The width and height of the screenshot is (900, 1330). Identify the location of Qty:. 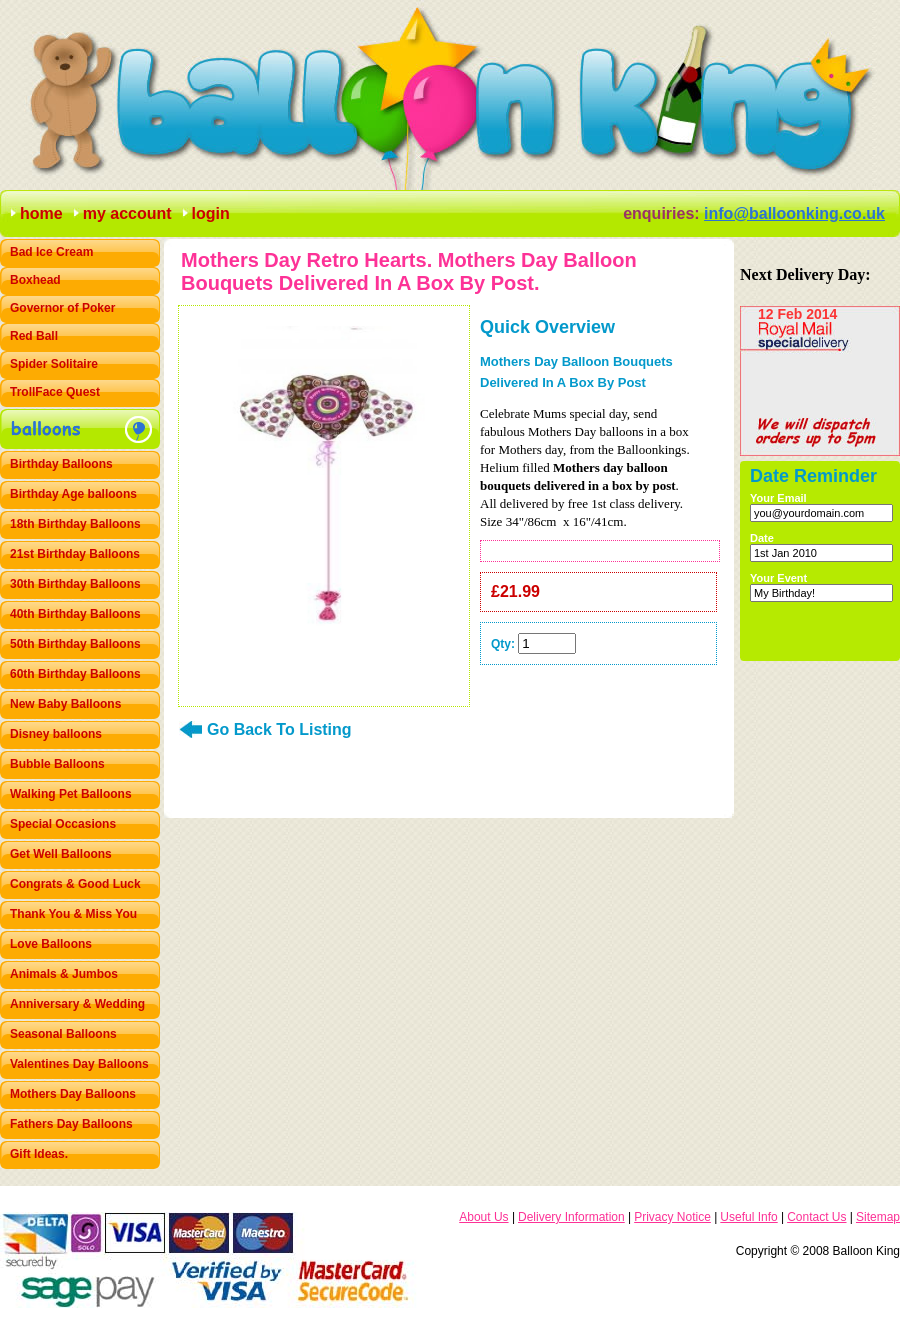
(503, 644).